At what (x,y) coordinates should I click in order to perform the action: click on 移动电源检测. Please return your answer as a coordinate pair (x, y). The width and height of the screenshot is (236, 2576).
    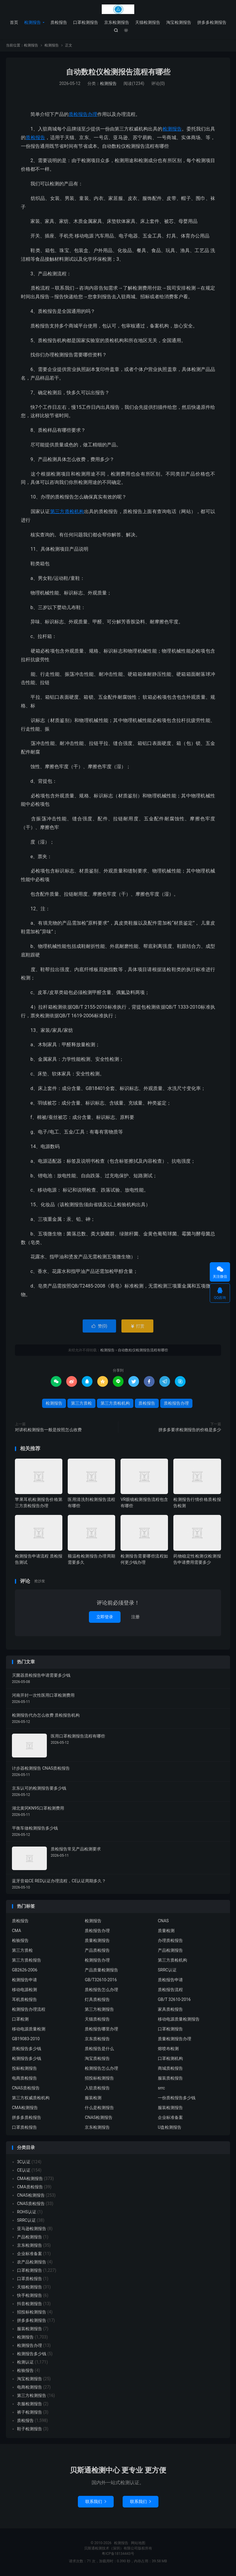
    Looking at the image, I should click on (24, 1989).